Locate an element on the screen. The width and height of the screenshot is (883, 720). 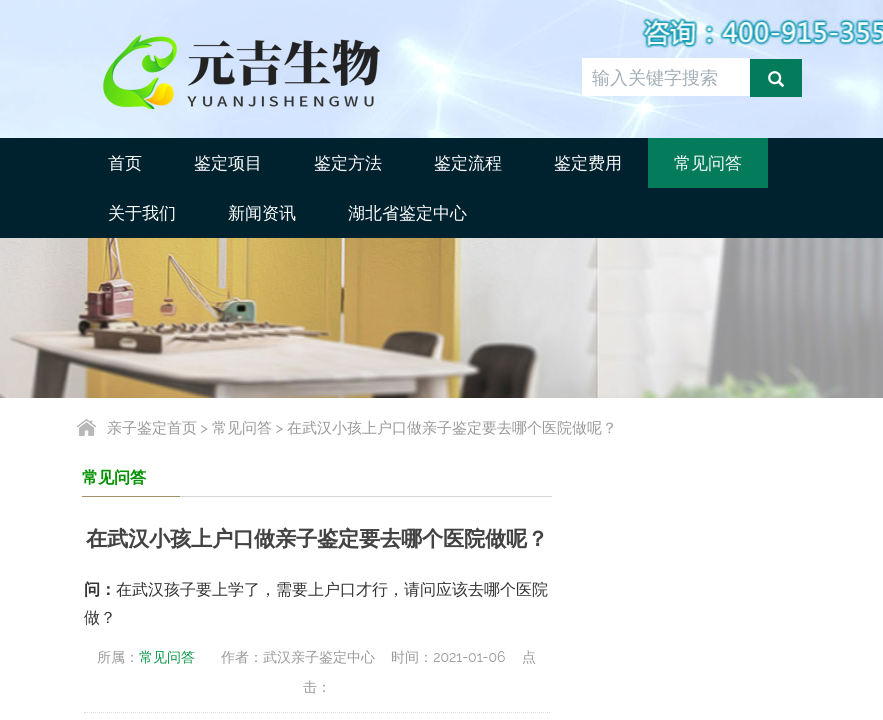
首页 is located at coordinates (125, 163).